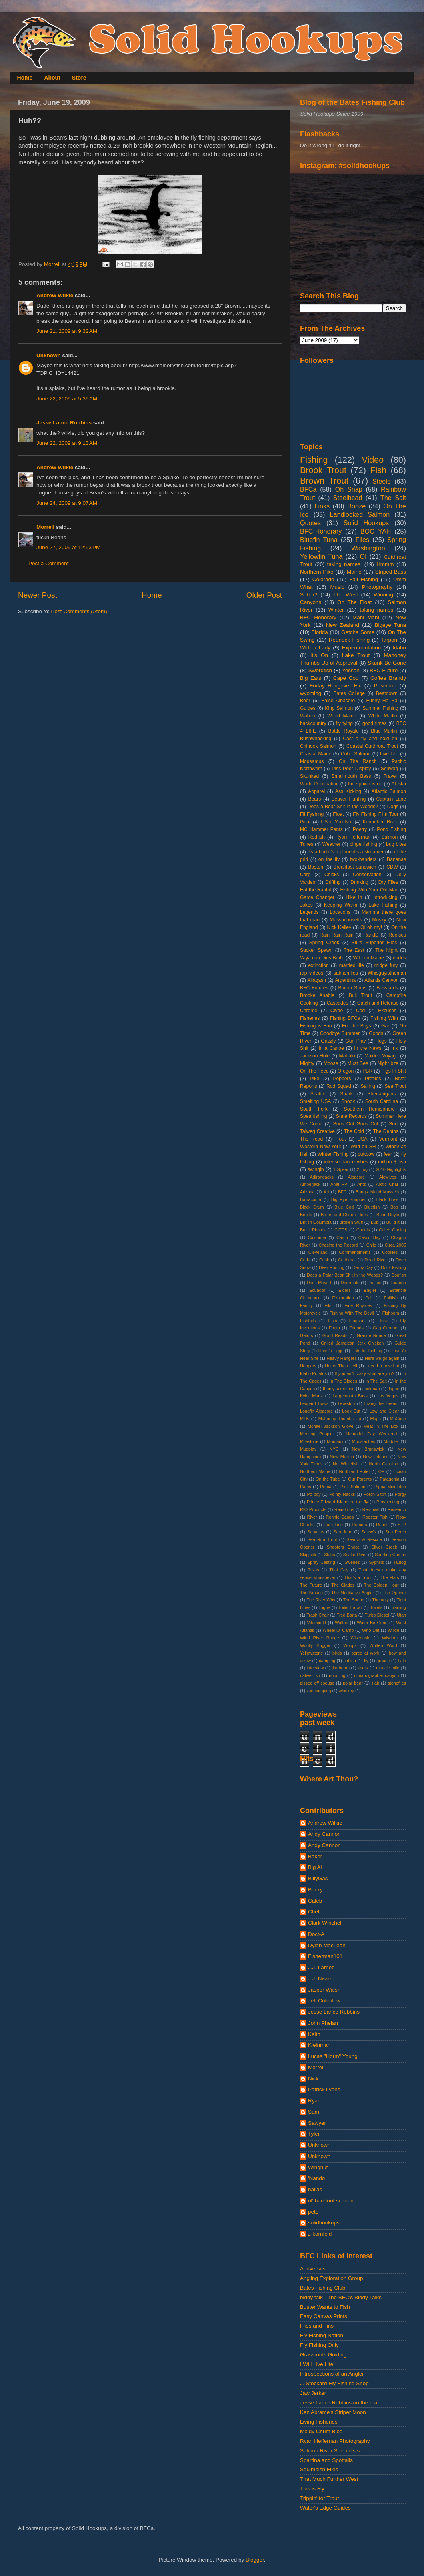 The width and height of the screenshot is (424, 2576). I want to click on Fall, so click(369, 1297).